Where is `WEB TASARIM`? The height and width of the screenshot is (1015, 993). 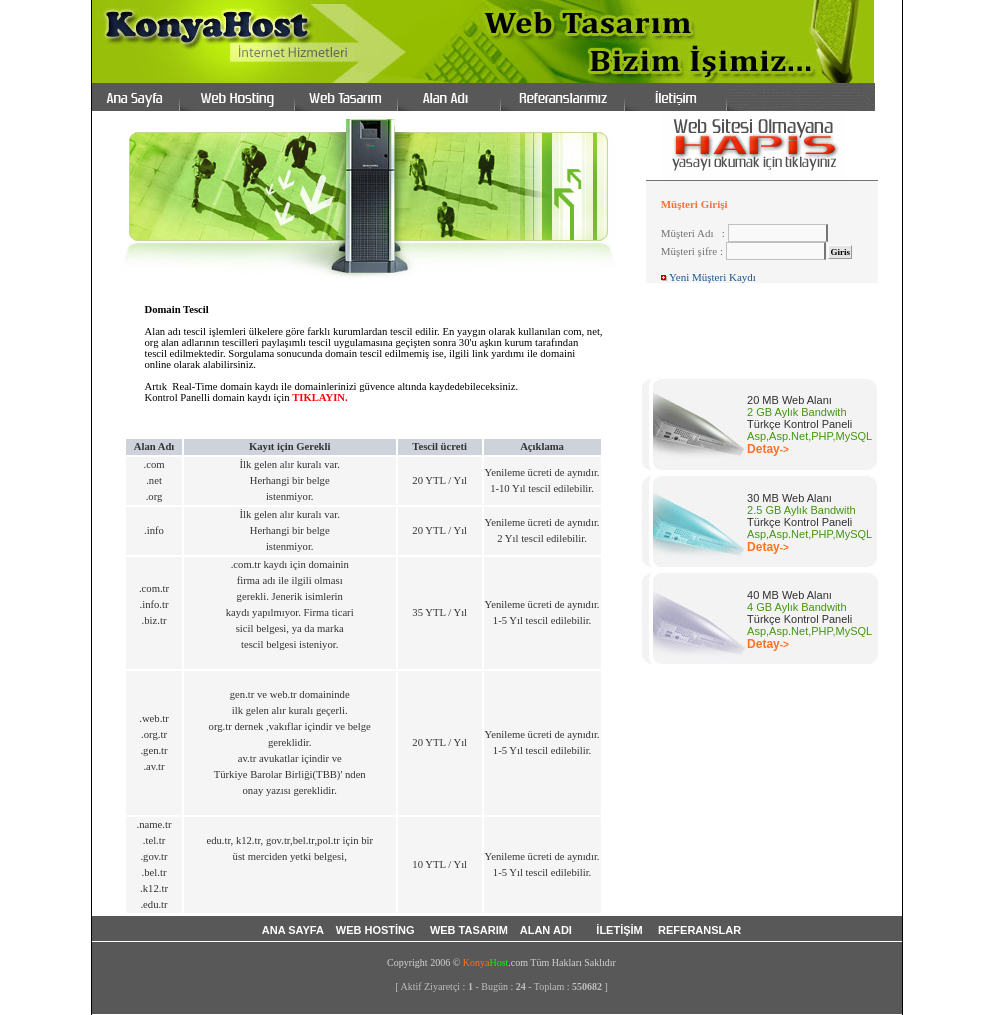 WEB TASARIM is located at coordinates (470, 930).